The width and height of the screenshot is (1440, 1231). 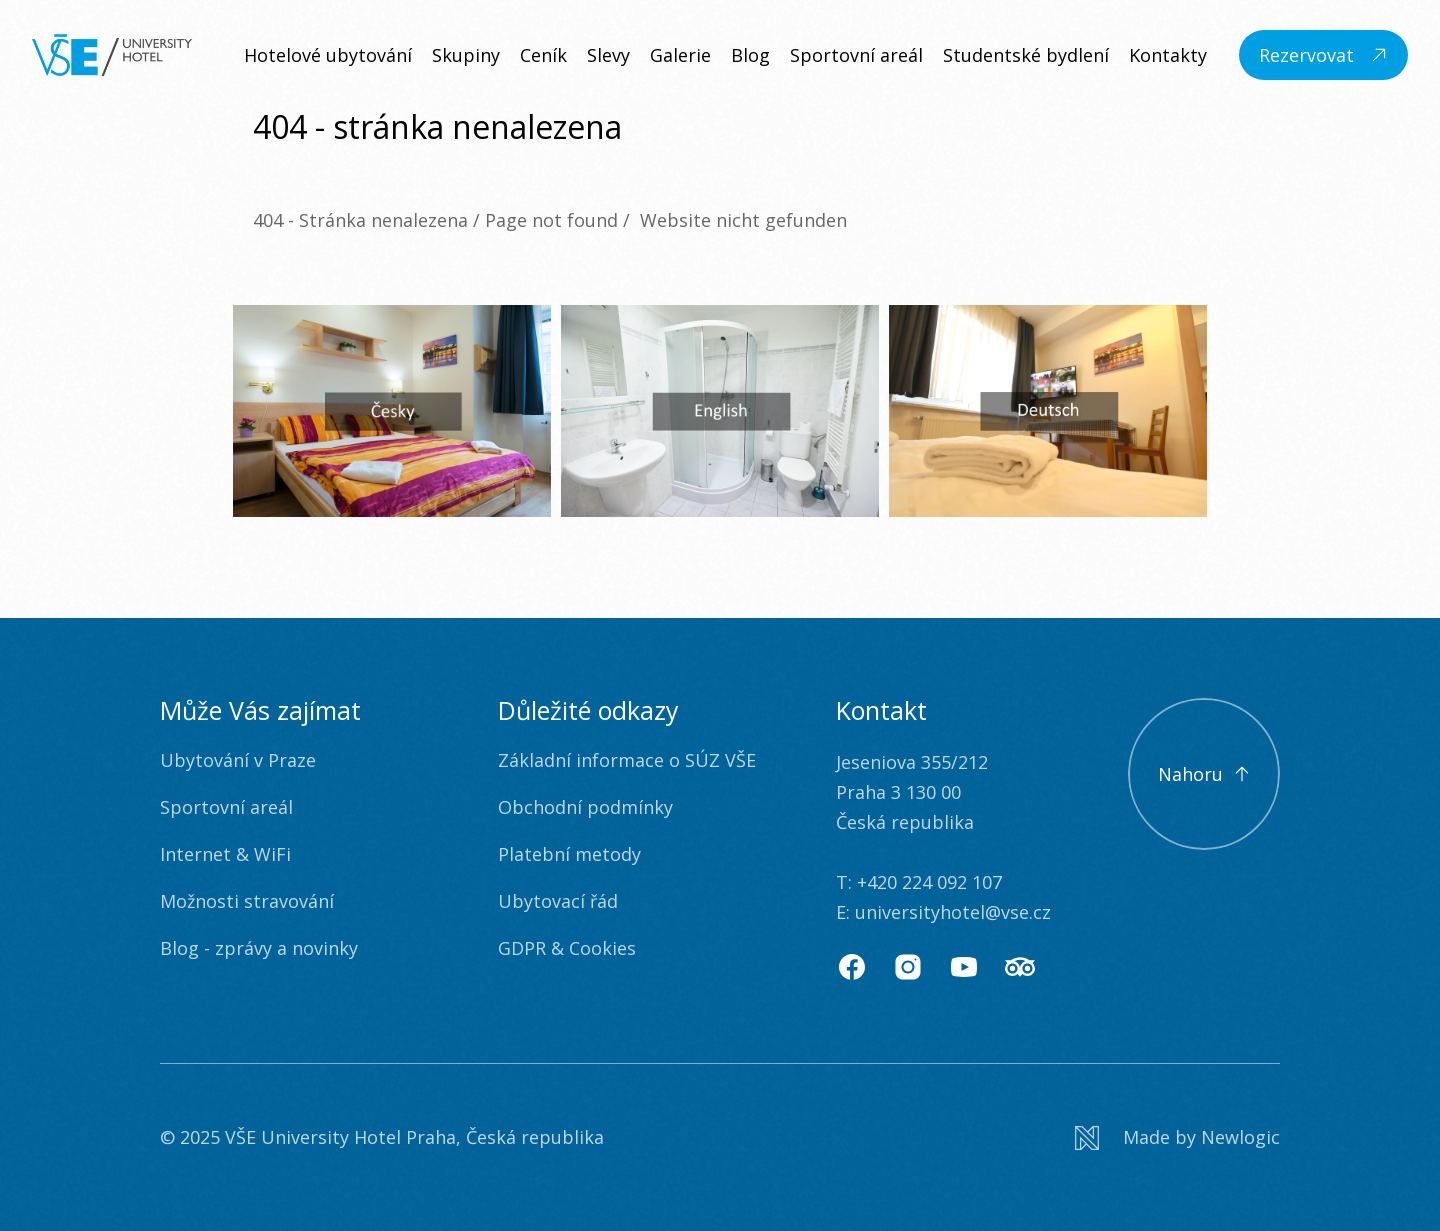 What do you see at coordinates (953, 912) in the screenshot?
I see `universityhotel@vse.cz` at bounding box center [953, 912].